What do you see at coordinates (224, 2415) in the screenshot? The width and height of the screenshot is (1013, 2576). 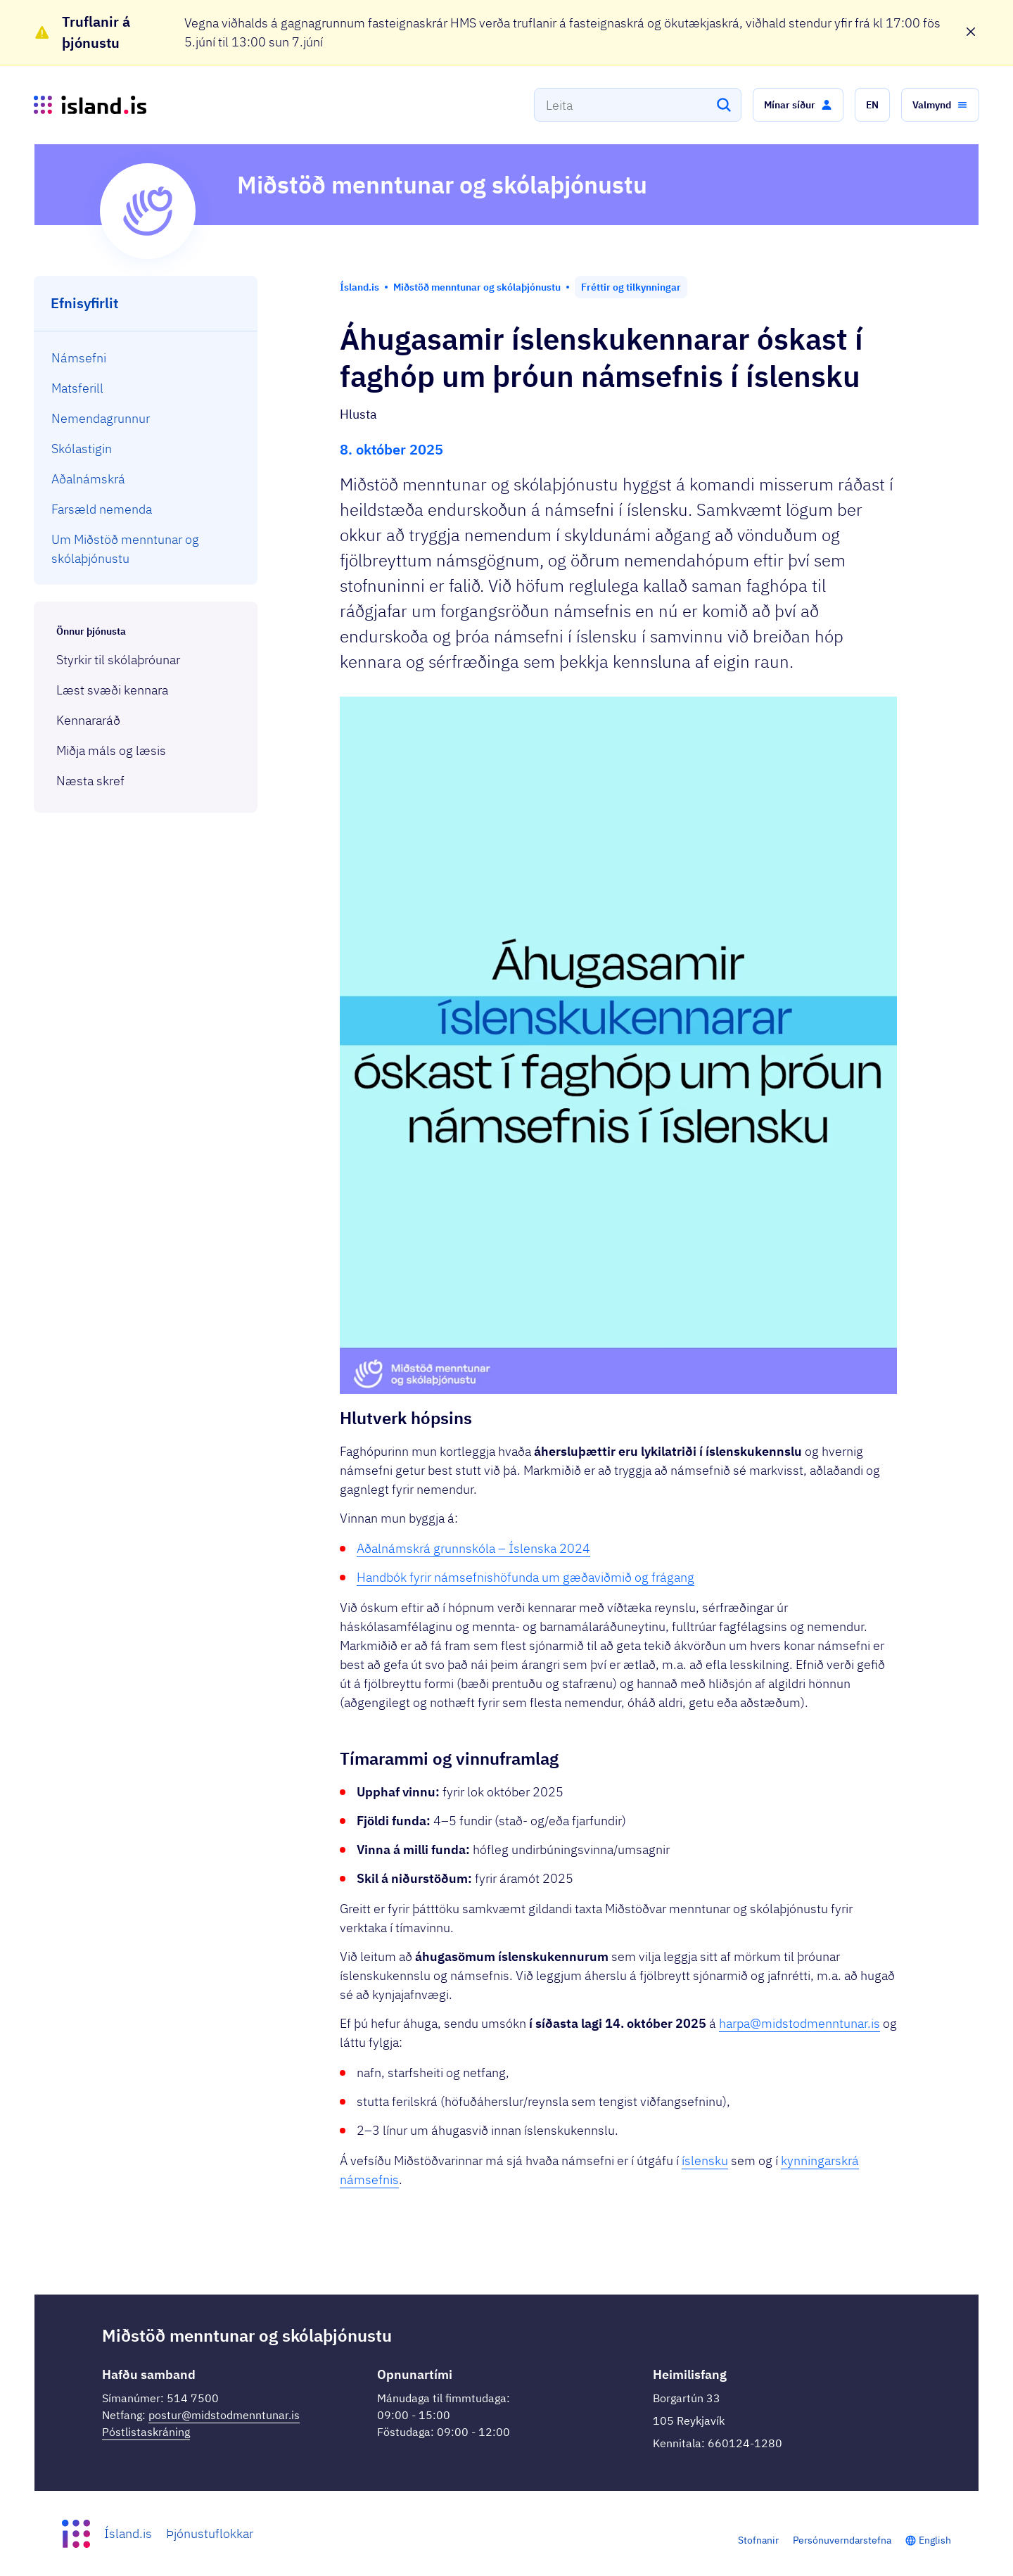 I see `postur@midstodmenntunar.is` at bounding box center [224, 2415].